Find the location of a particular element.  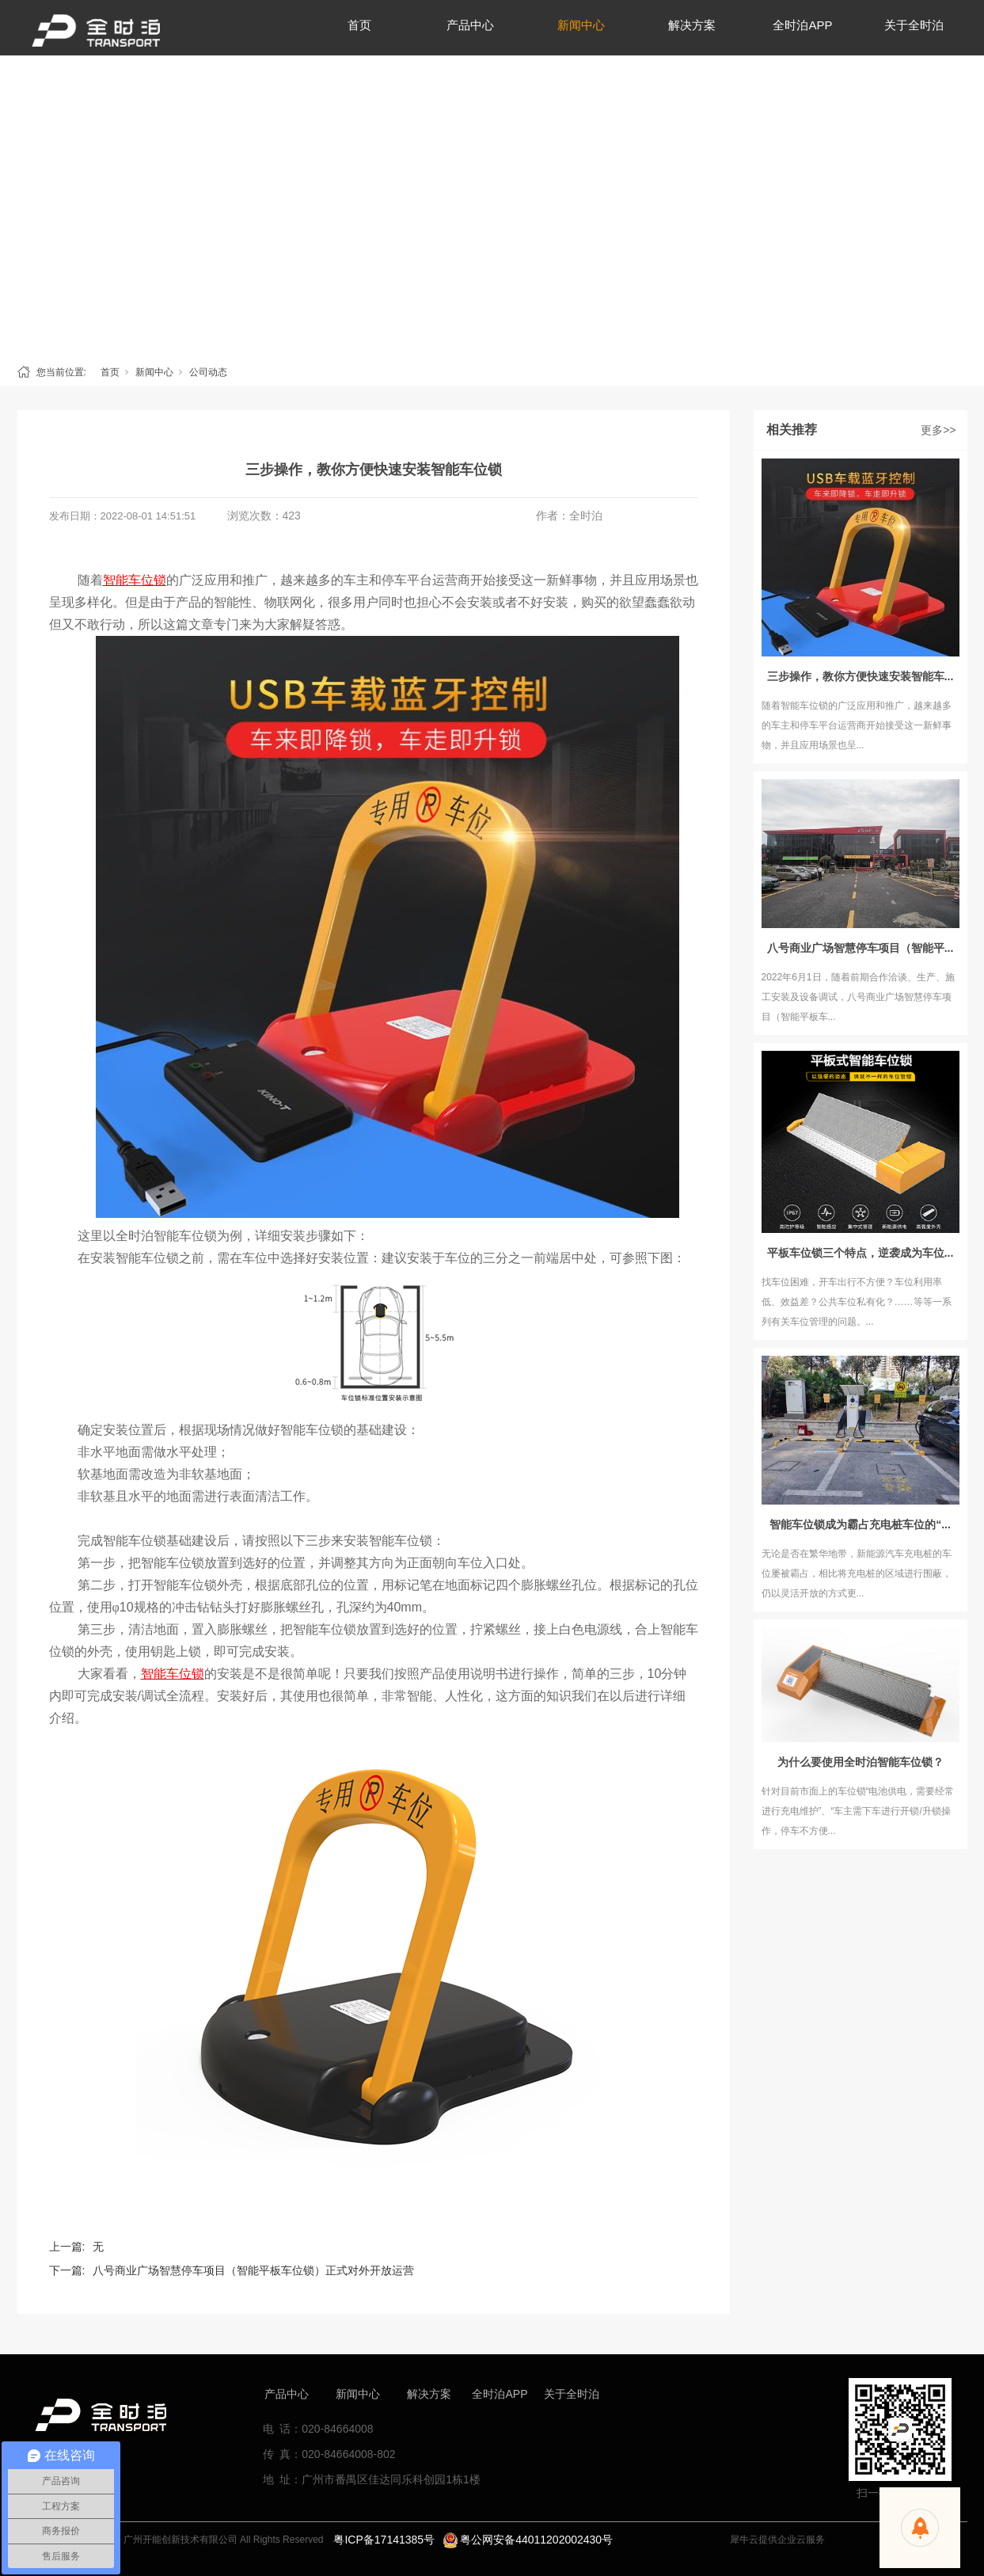

公司动态 is located at coordinates (208, 372).